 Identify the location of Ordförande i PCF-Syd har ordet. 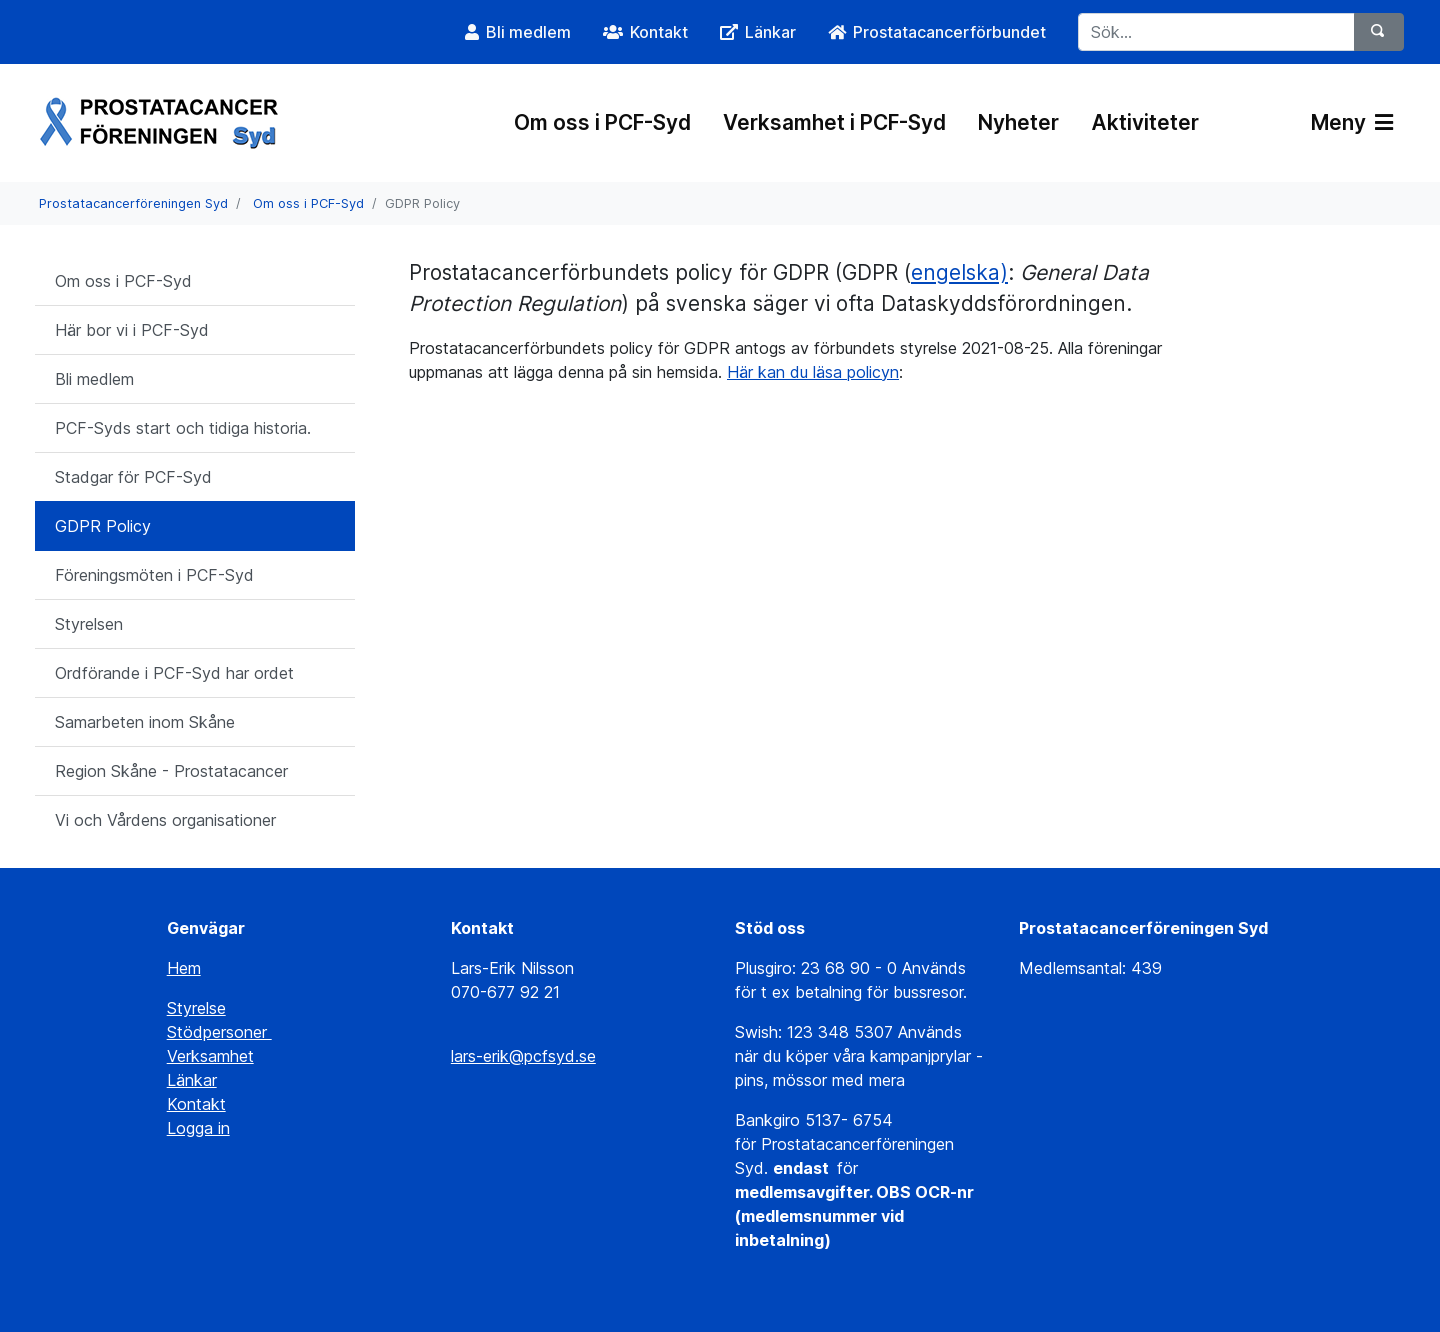
(174, 673).